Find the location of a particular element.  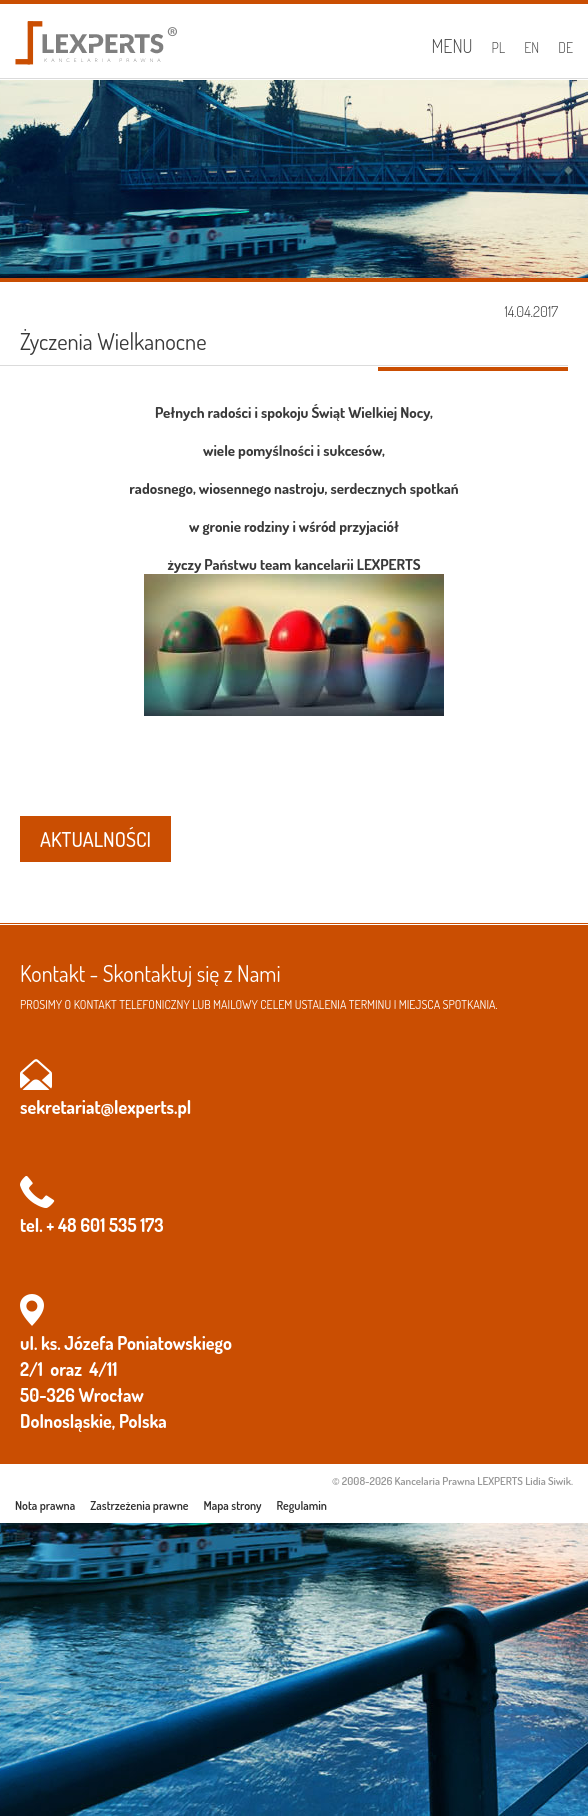

601 535 173 is located at coordinates (121, 1225).